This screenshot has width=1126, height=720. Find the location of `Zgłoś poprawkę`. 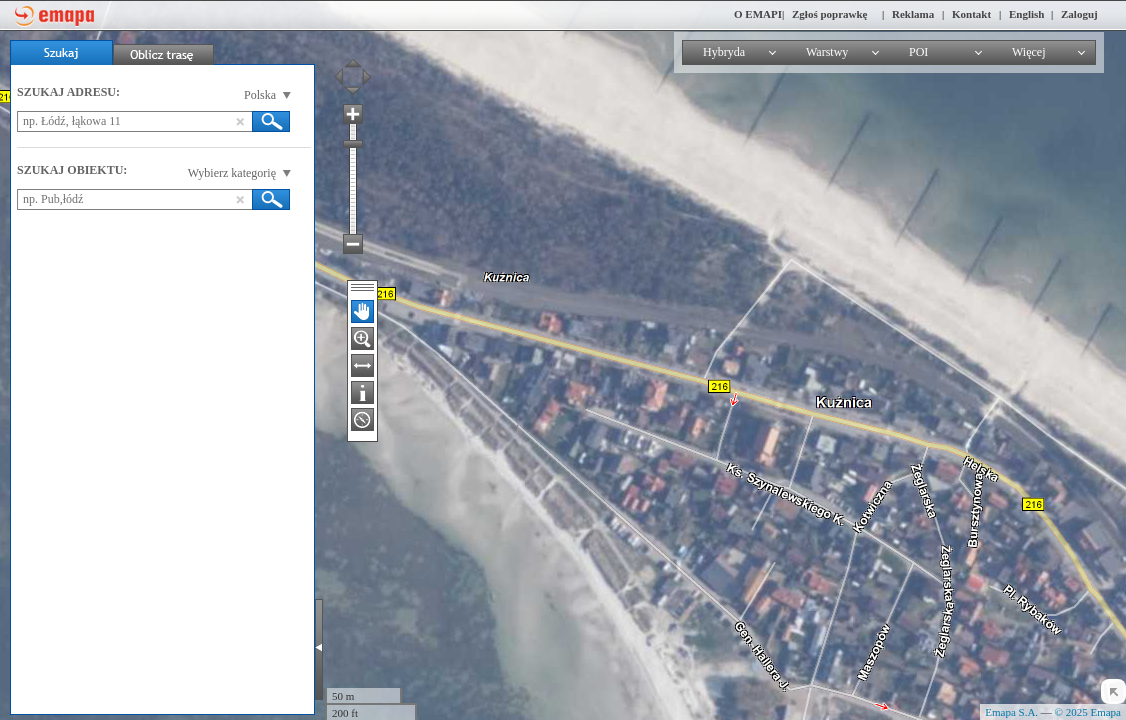

Zgłoś poprawkę is located at coordinates (830, 14).